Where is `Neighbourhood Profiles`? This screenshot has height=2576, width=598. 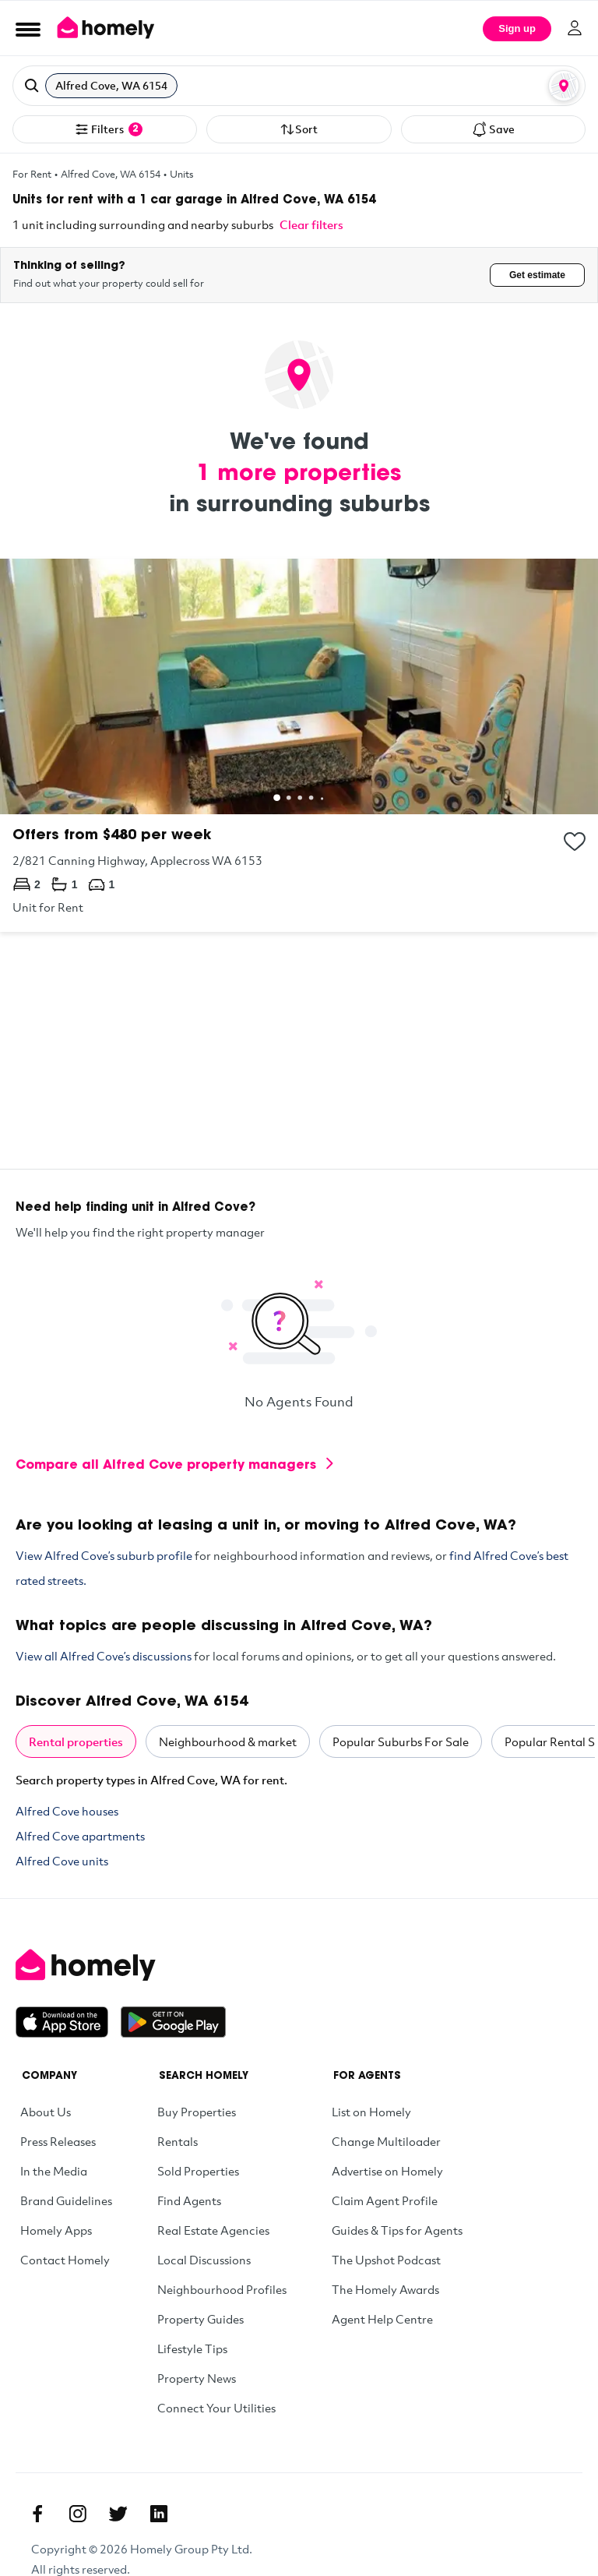 Neighbourhood Profiles is located at coordinates (222, 2289).